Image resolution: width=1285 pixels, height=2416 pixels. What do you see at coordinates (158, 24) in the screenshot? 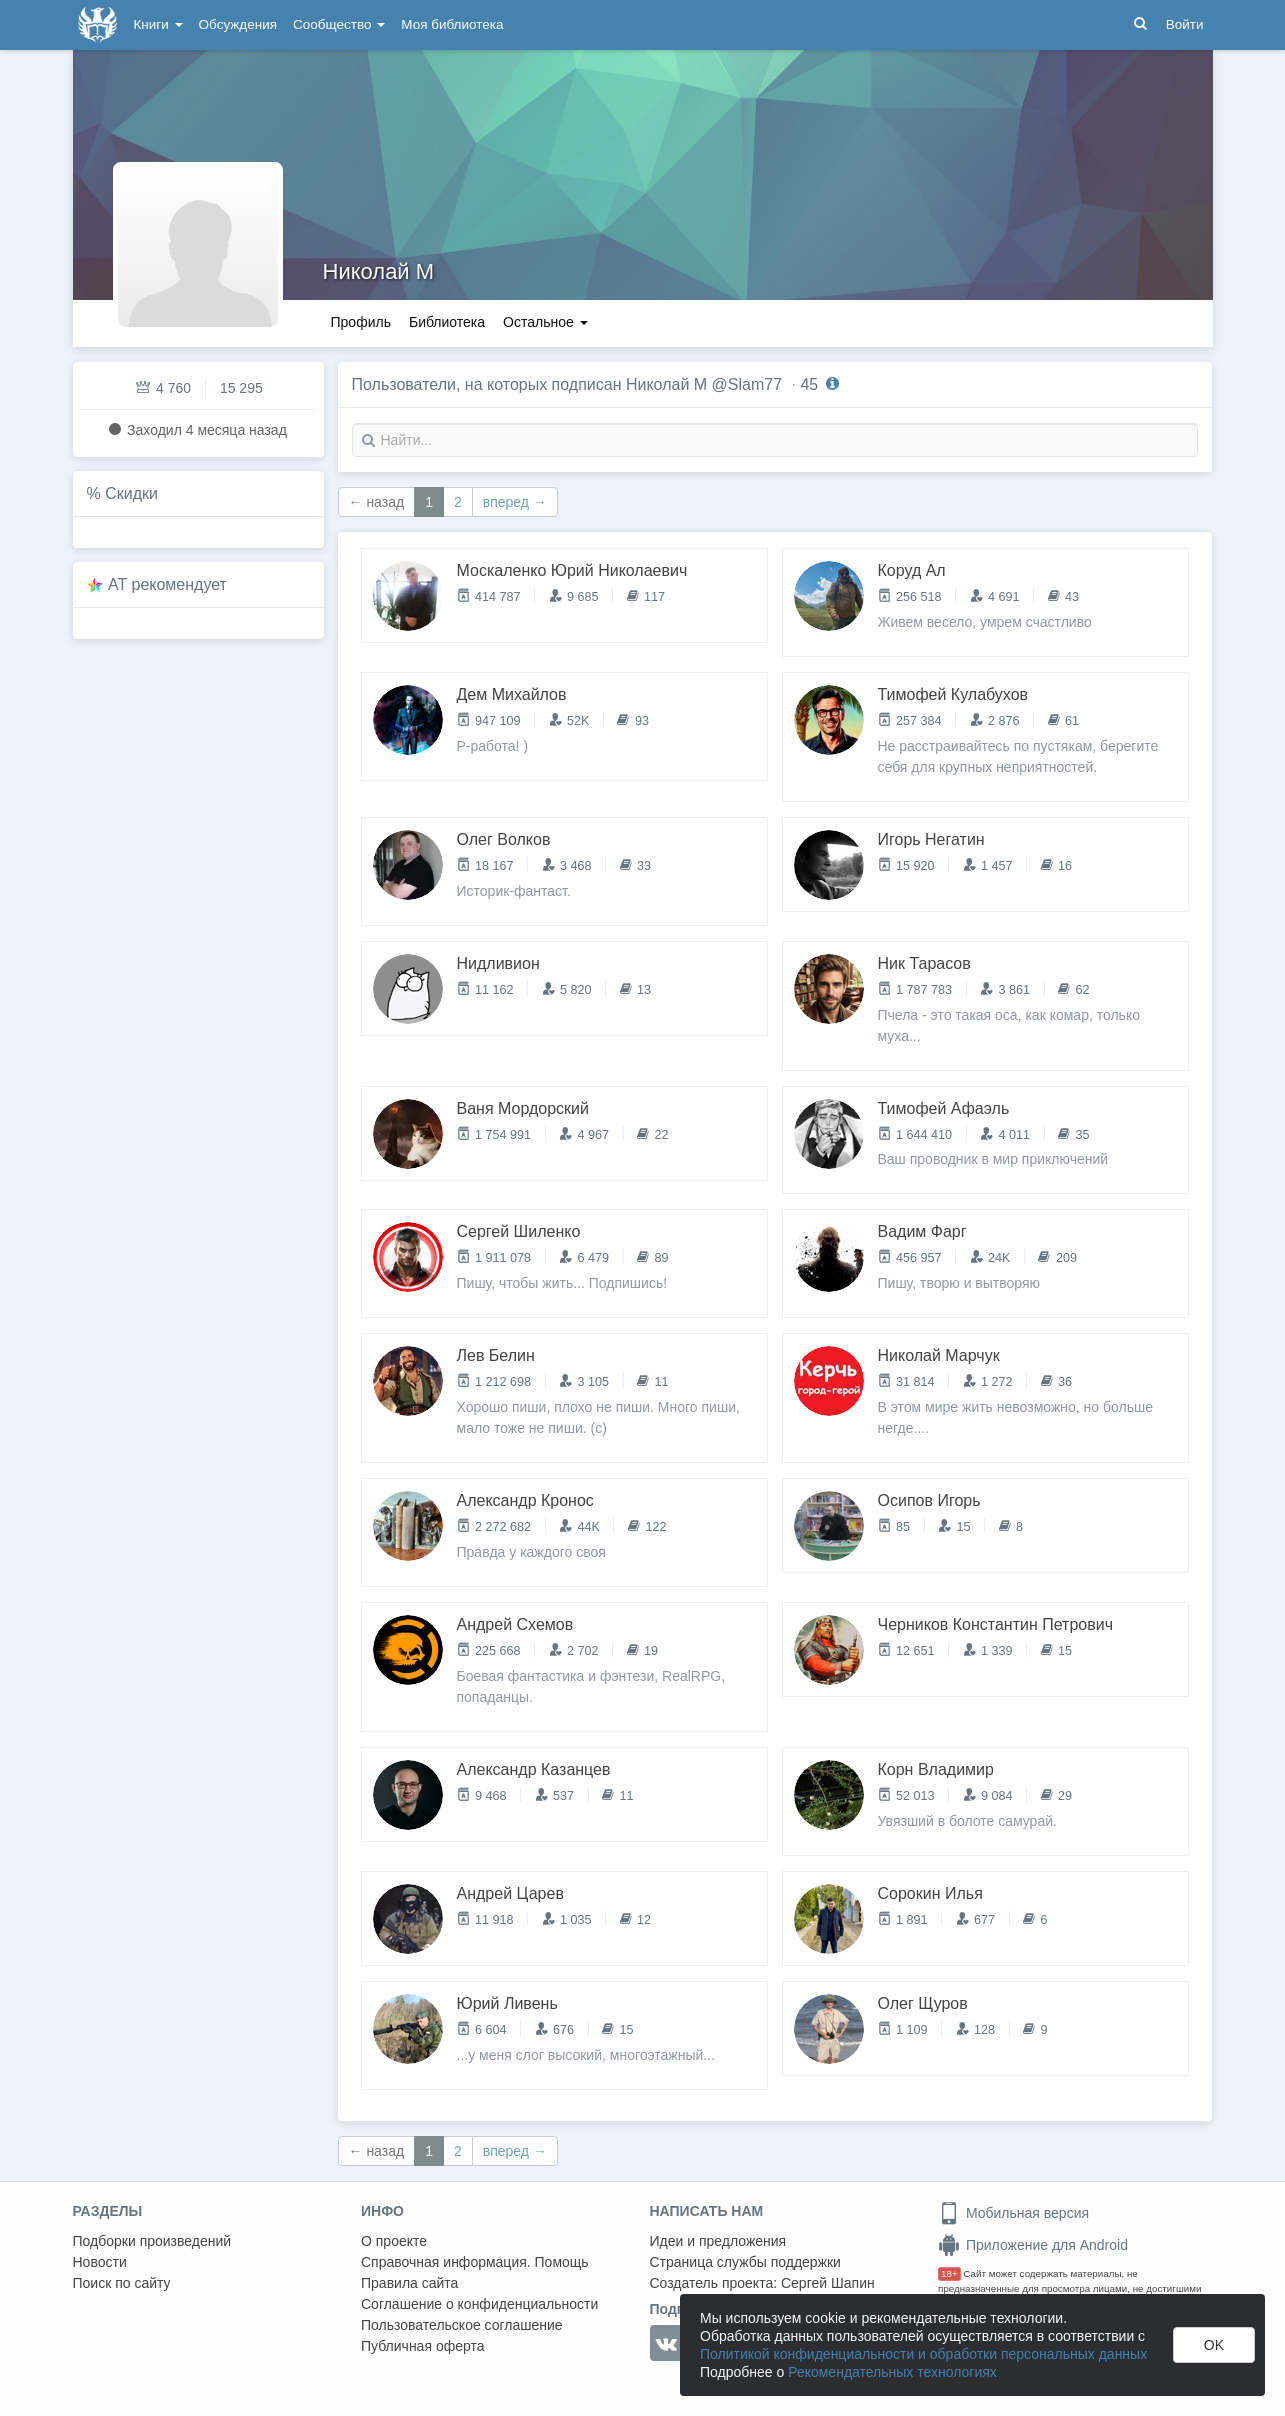
I see `Книги` at bounding box center [158, 24].